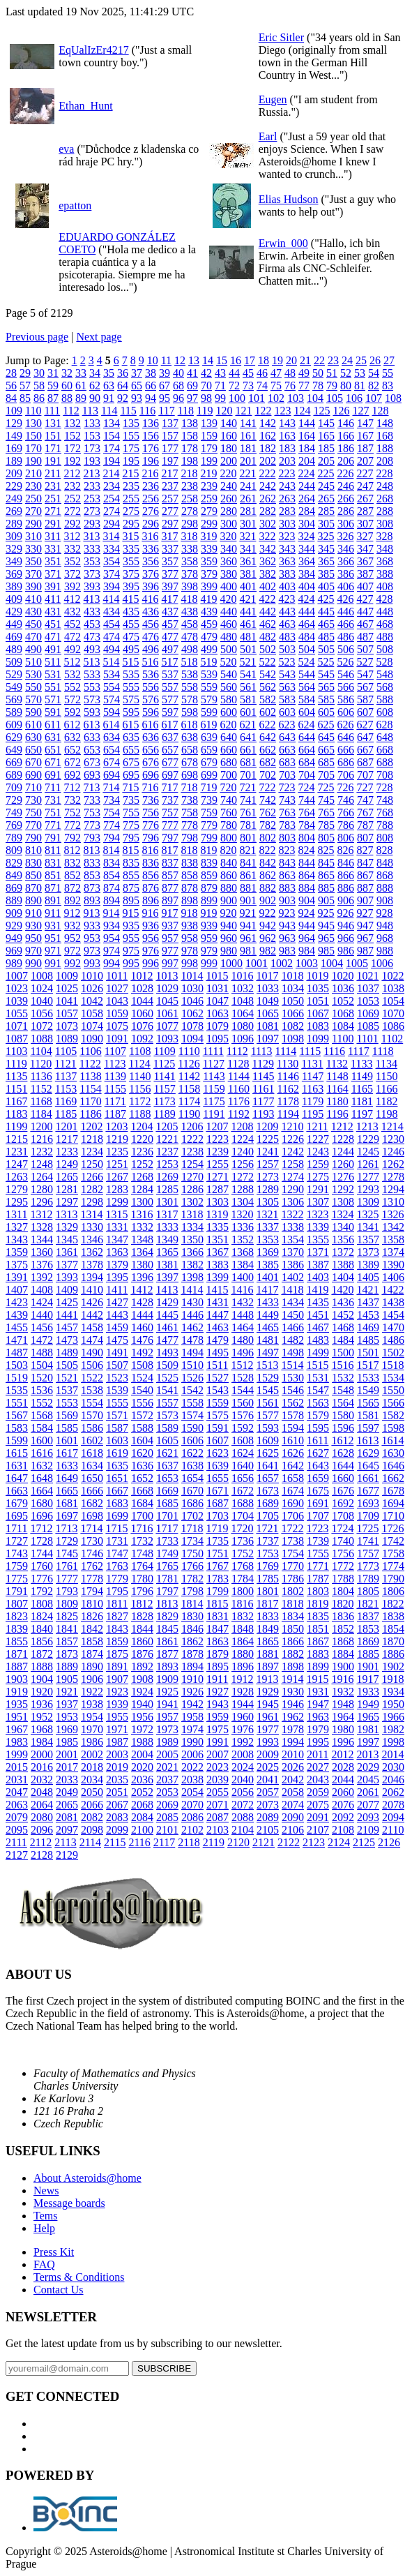  I want to click on 1837, so click(368, 1616).